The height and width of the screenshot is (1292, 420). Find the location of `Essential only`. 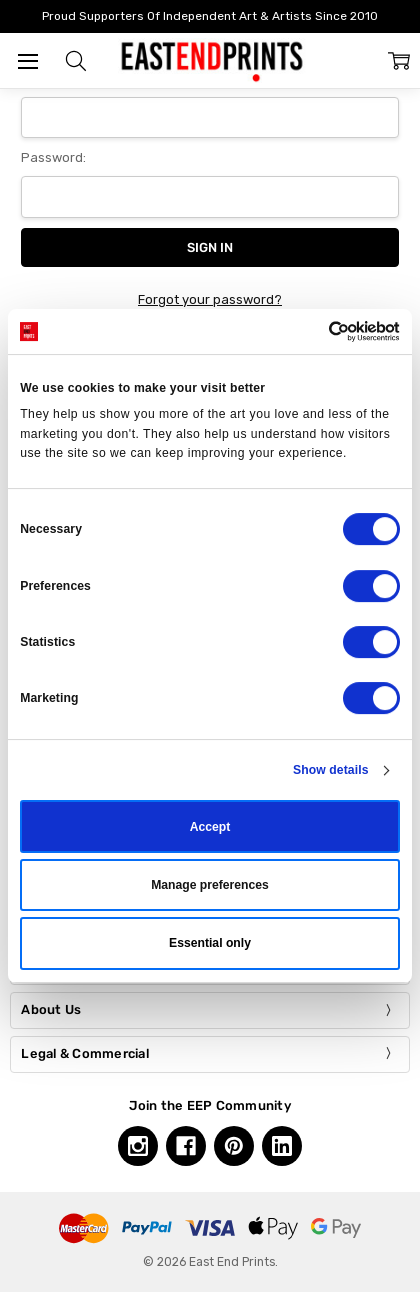

Essential only is located at coordinates (210, 944).